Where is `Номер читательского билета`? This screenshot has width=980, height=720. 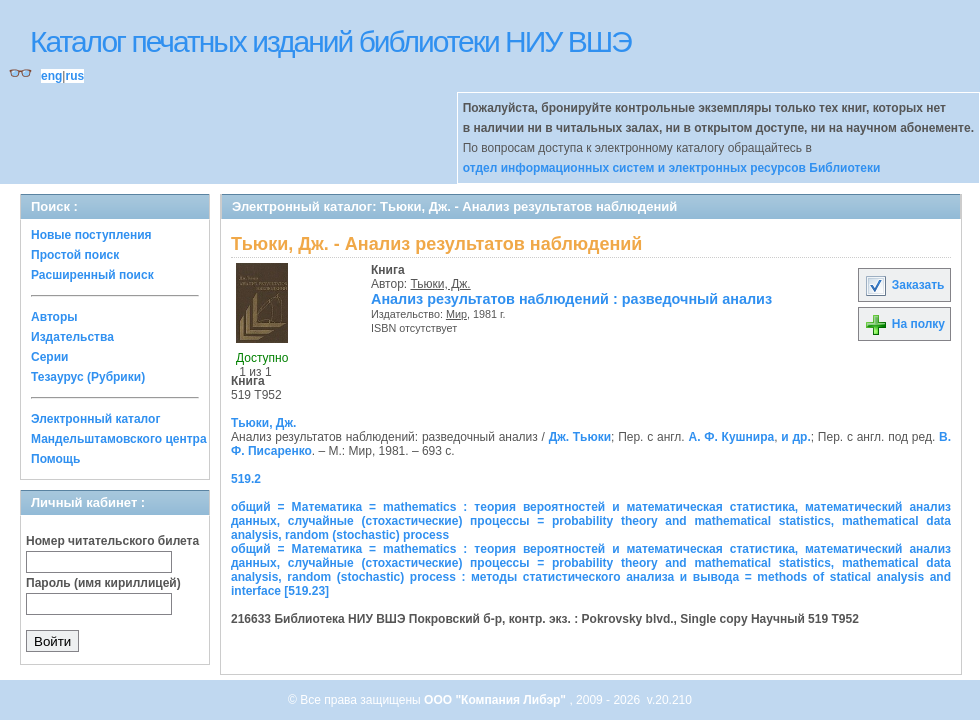 Номер читательского билета is located at coordinates (112, 541).